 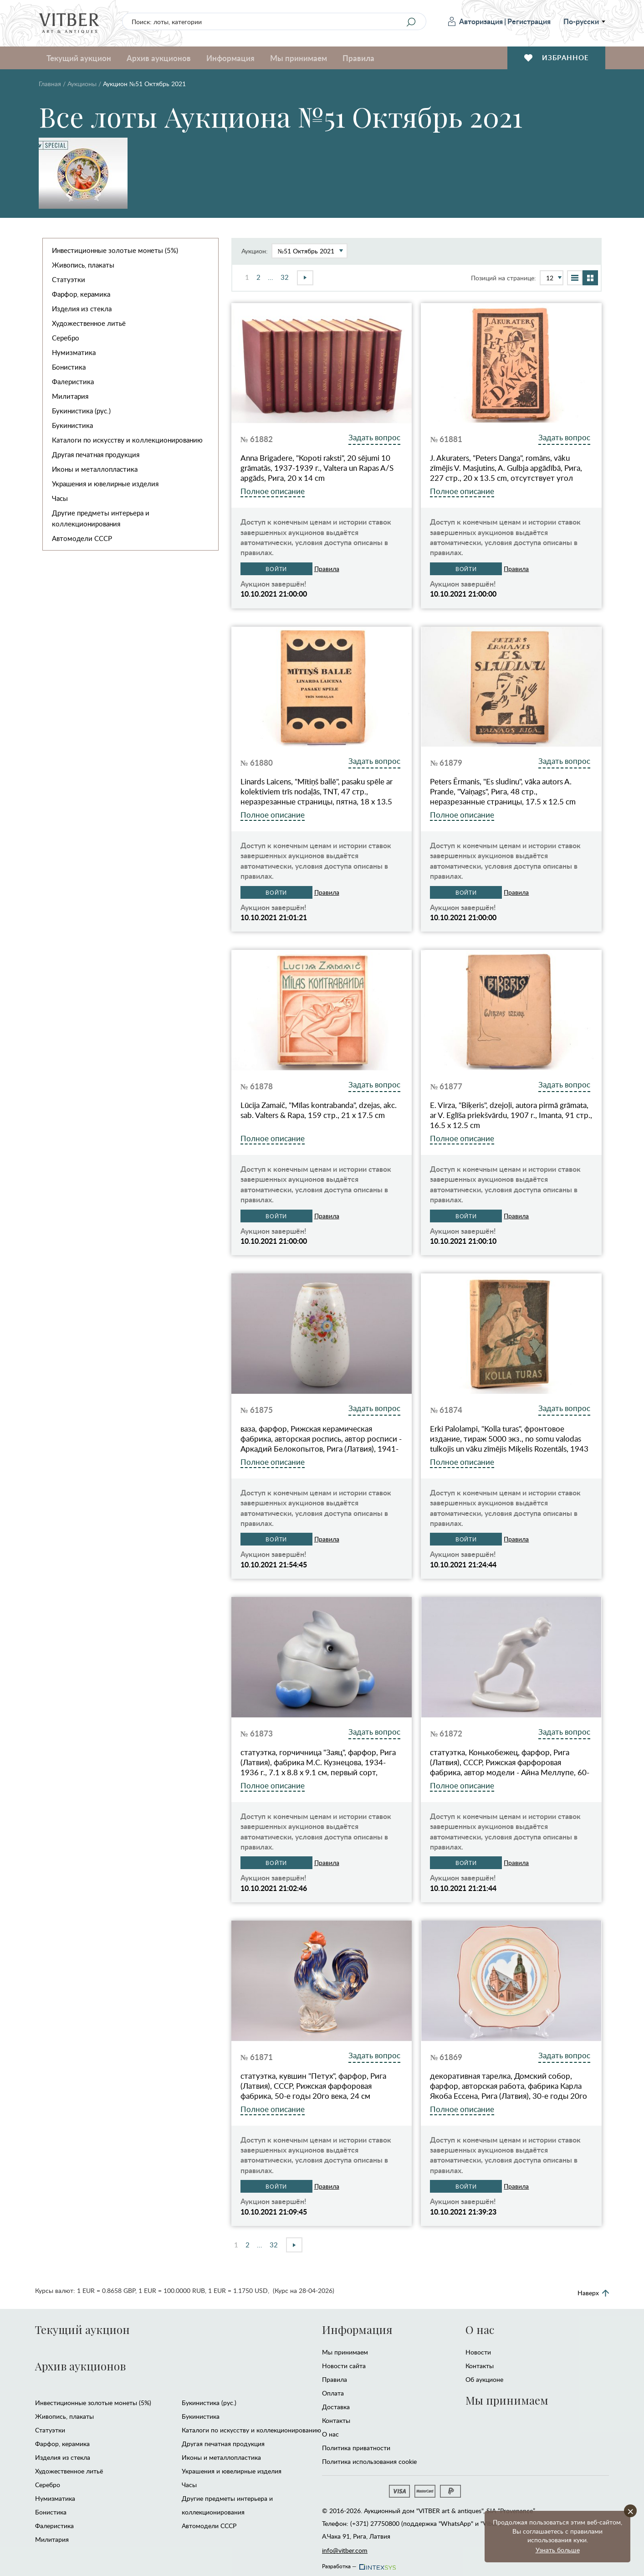 I want to click on Фалеристика, so click(x=73, y=381).